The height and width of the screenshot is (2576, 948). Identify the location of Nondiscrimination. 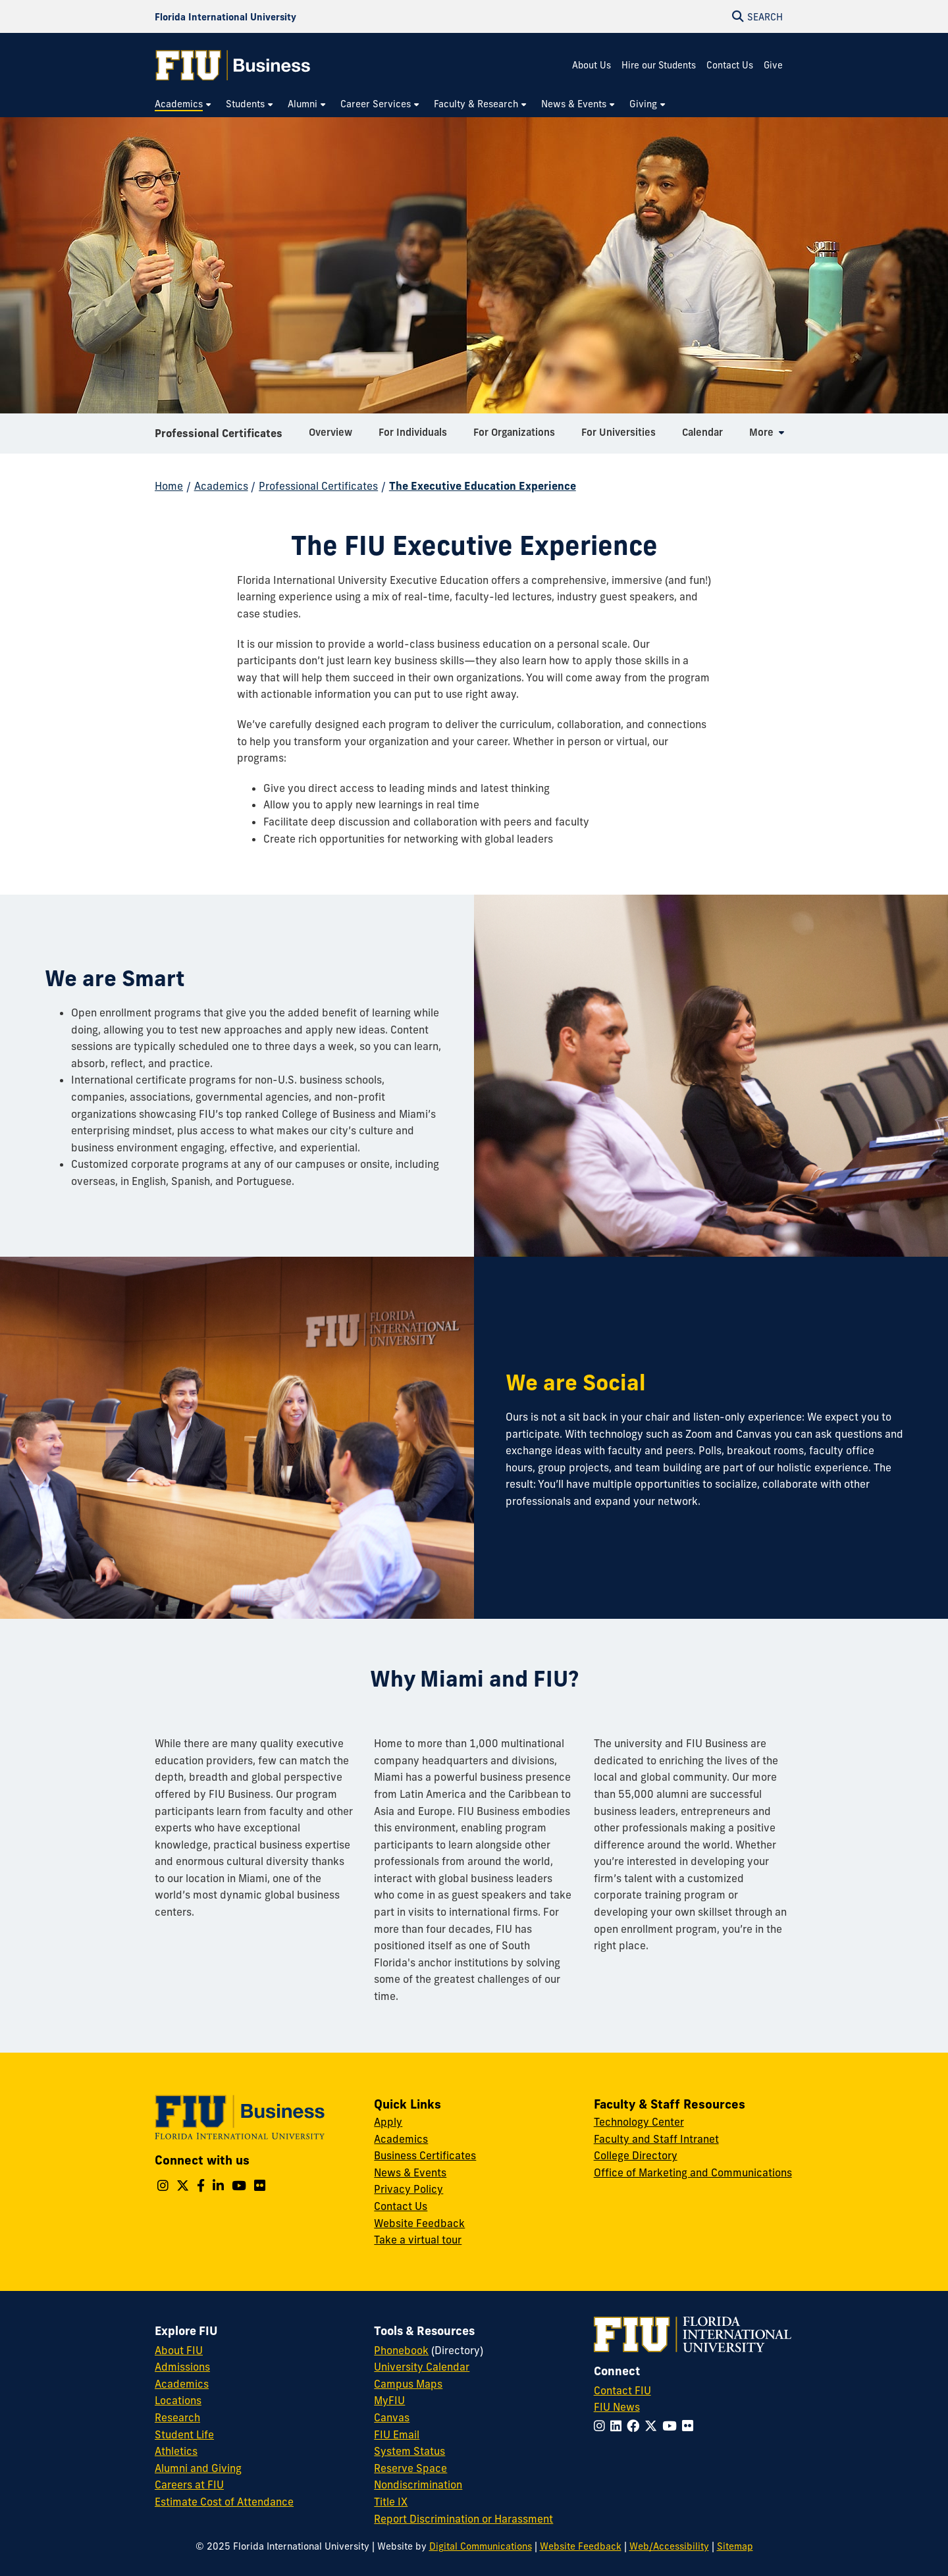
(418, 2484).